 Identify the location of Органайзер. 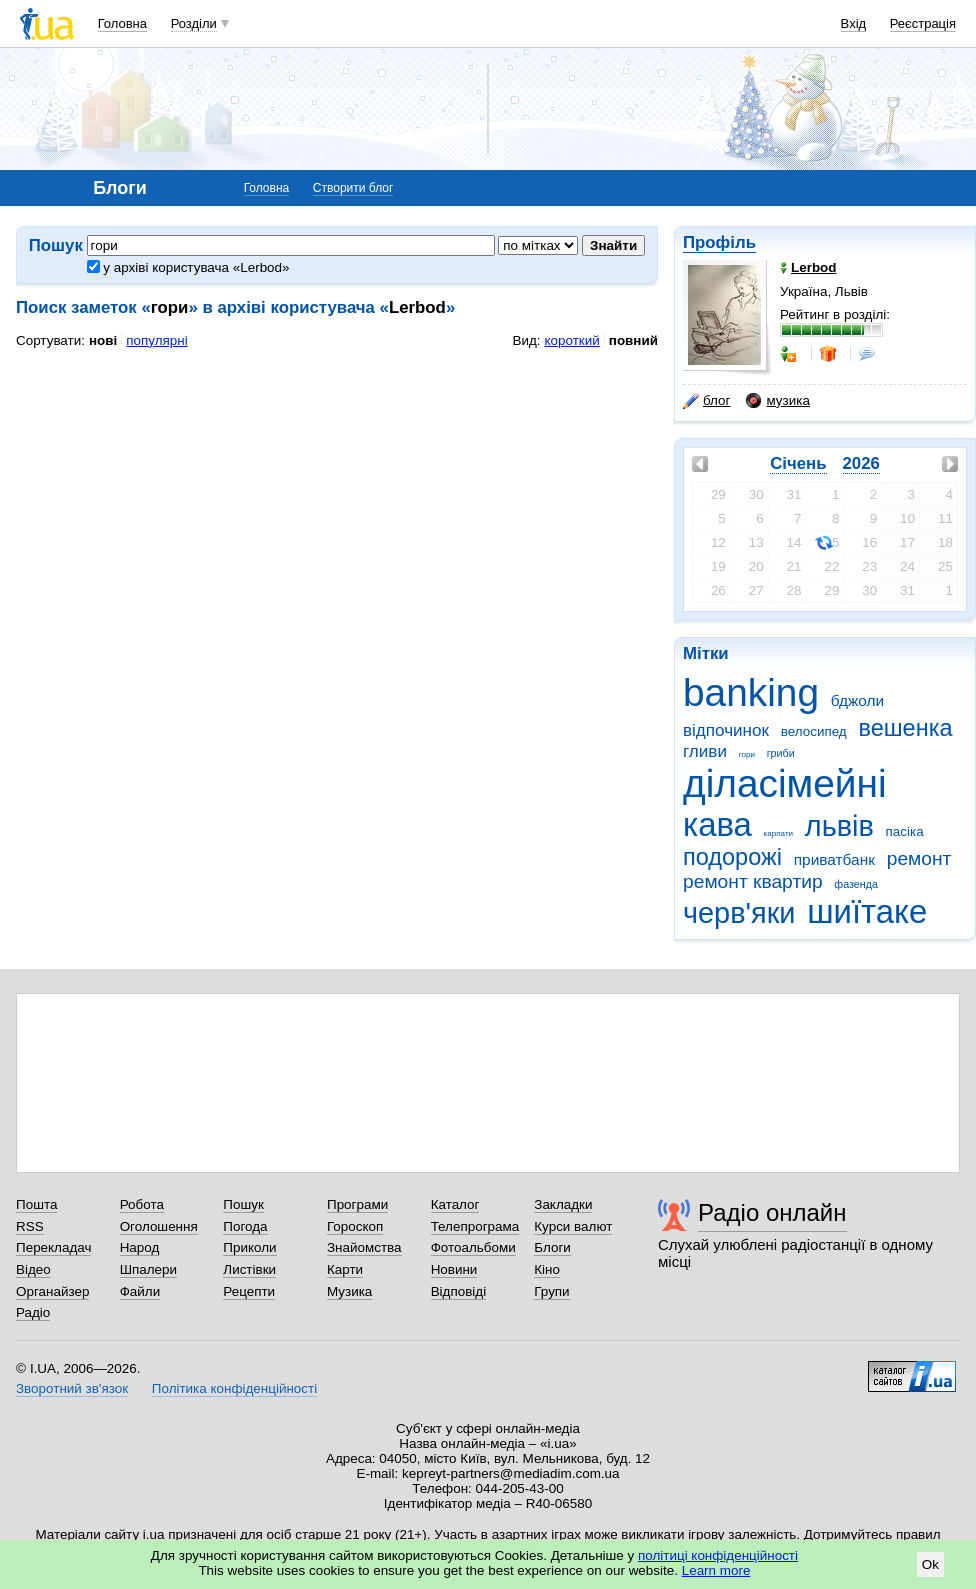
(52, 1291).